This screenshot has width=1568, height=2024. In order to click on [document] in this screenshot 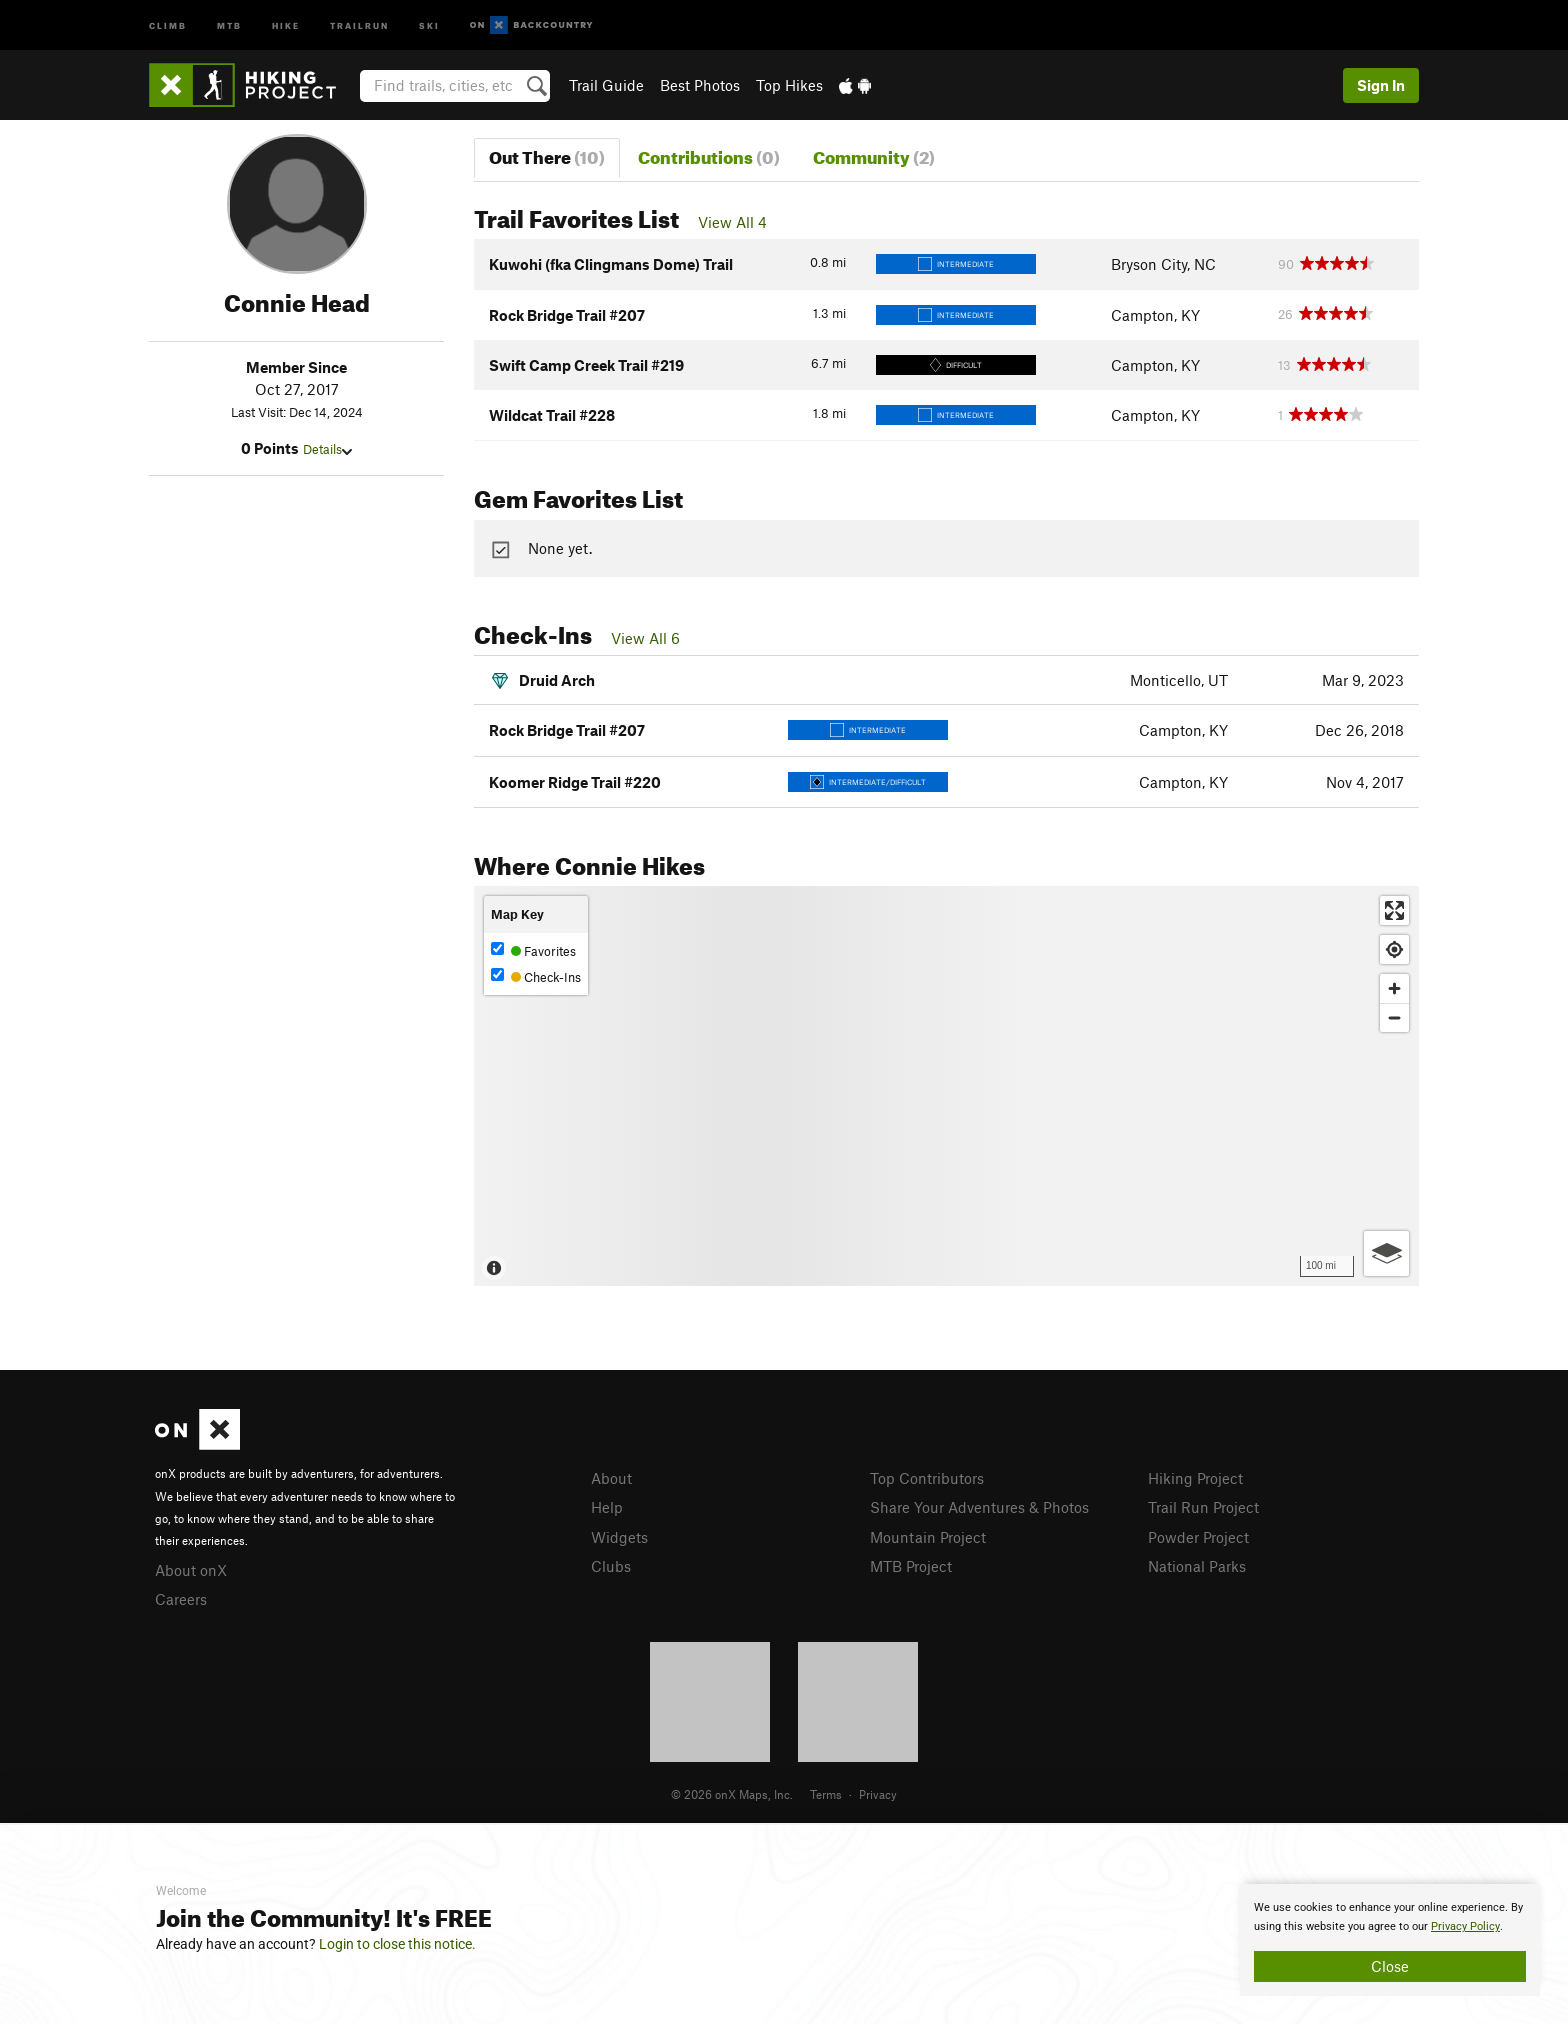, I will do `click(1390, 1940)`.